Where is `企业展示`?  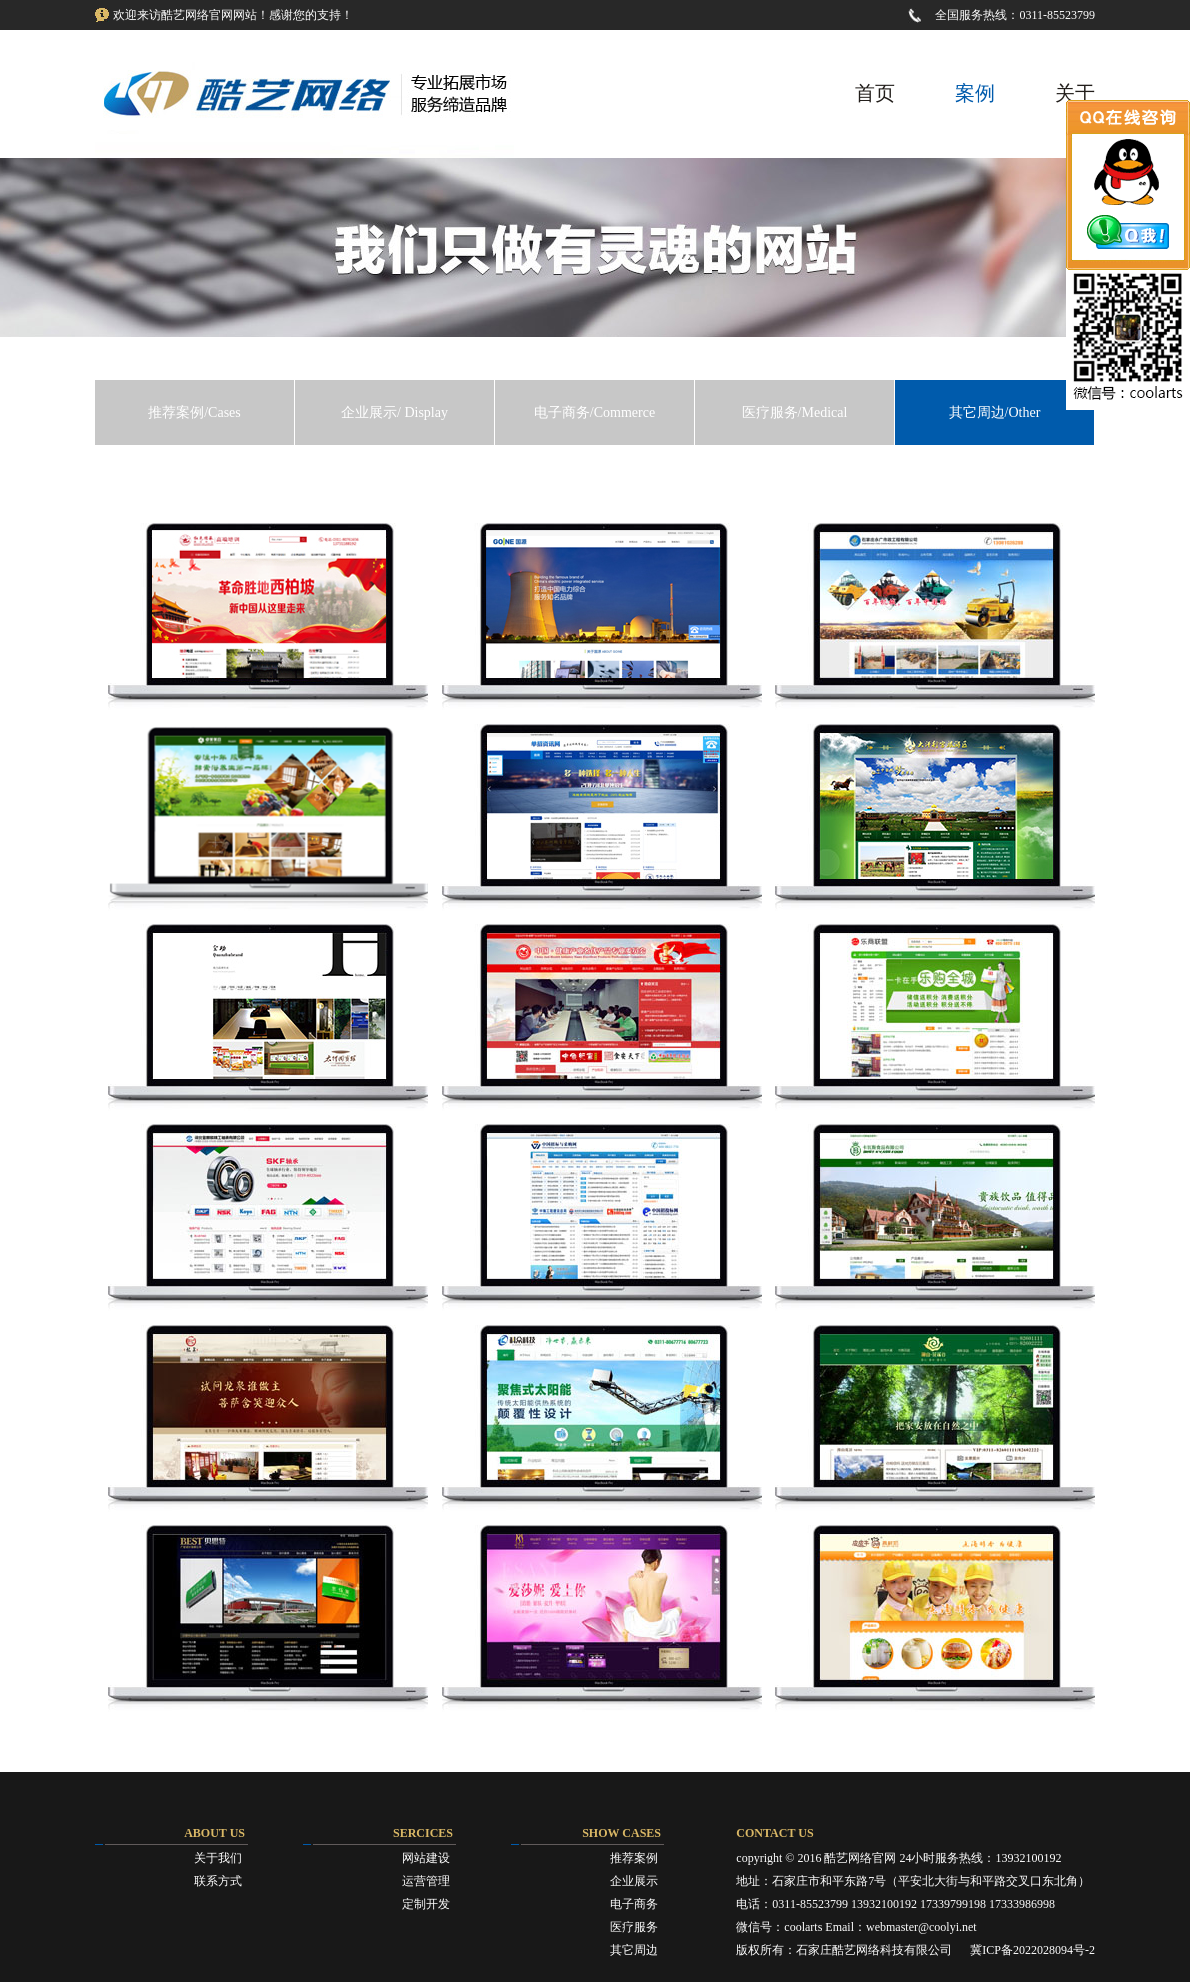 企业展示 is located at coordinates (634, 1881).